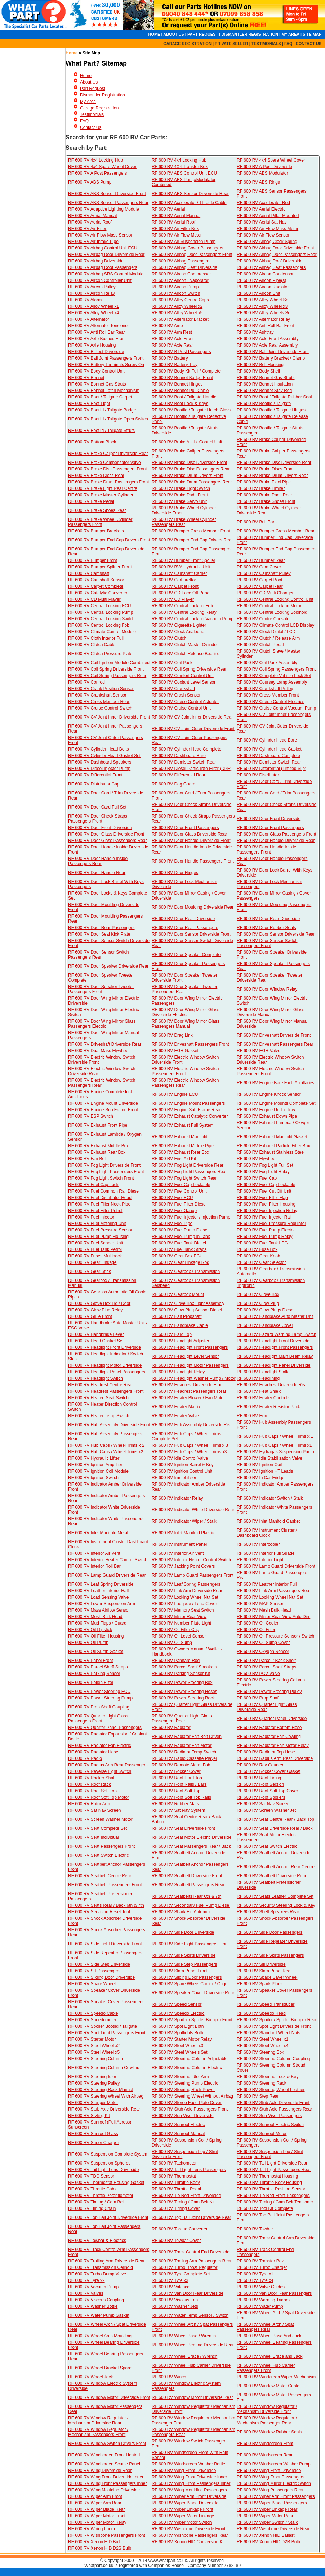 Image resolution: width=325 pixels, height=2576 pixels. What do you see at coordinates (190, 2109) in the screenshot?
I see `RF 600 RV Stub Axle Passengers Front` at bounding box center [190, 2109].